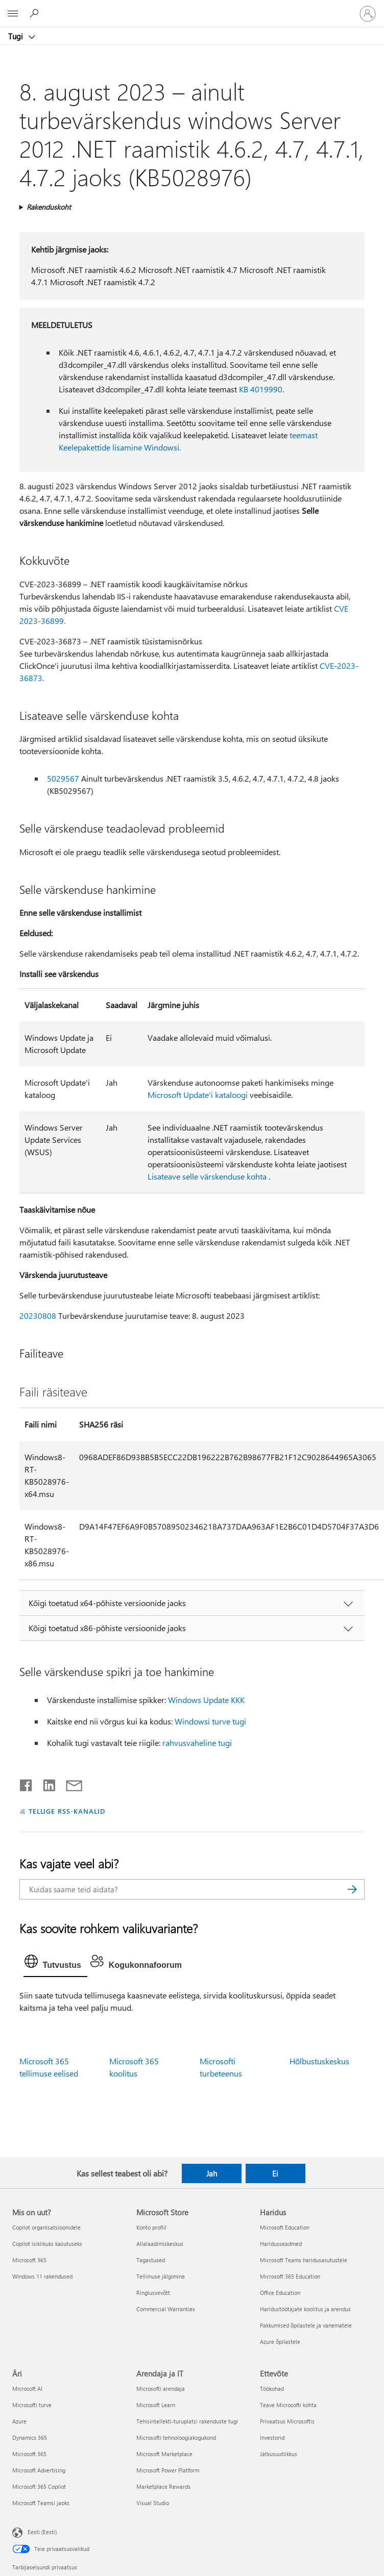 This screenshot has height=2576, width=384. I want to click on Microsoft 365 [Microsoft 365 Mis on uut?], so click(29, 2260).